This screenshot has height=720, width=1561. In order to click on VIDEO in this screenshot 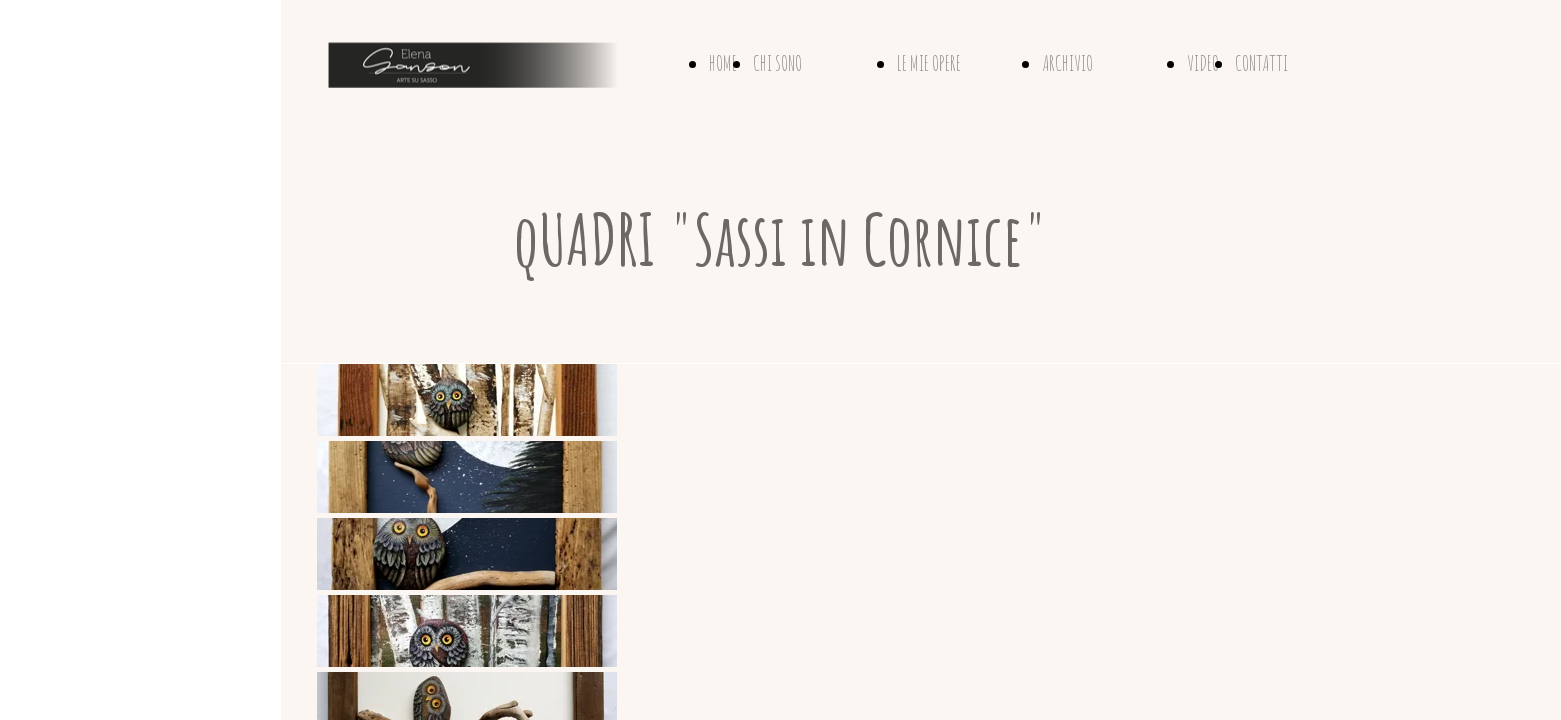, I will do `click(1203, 63)`.